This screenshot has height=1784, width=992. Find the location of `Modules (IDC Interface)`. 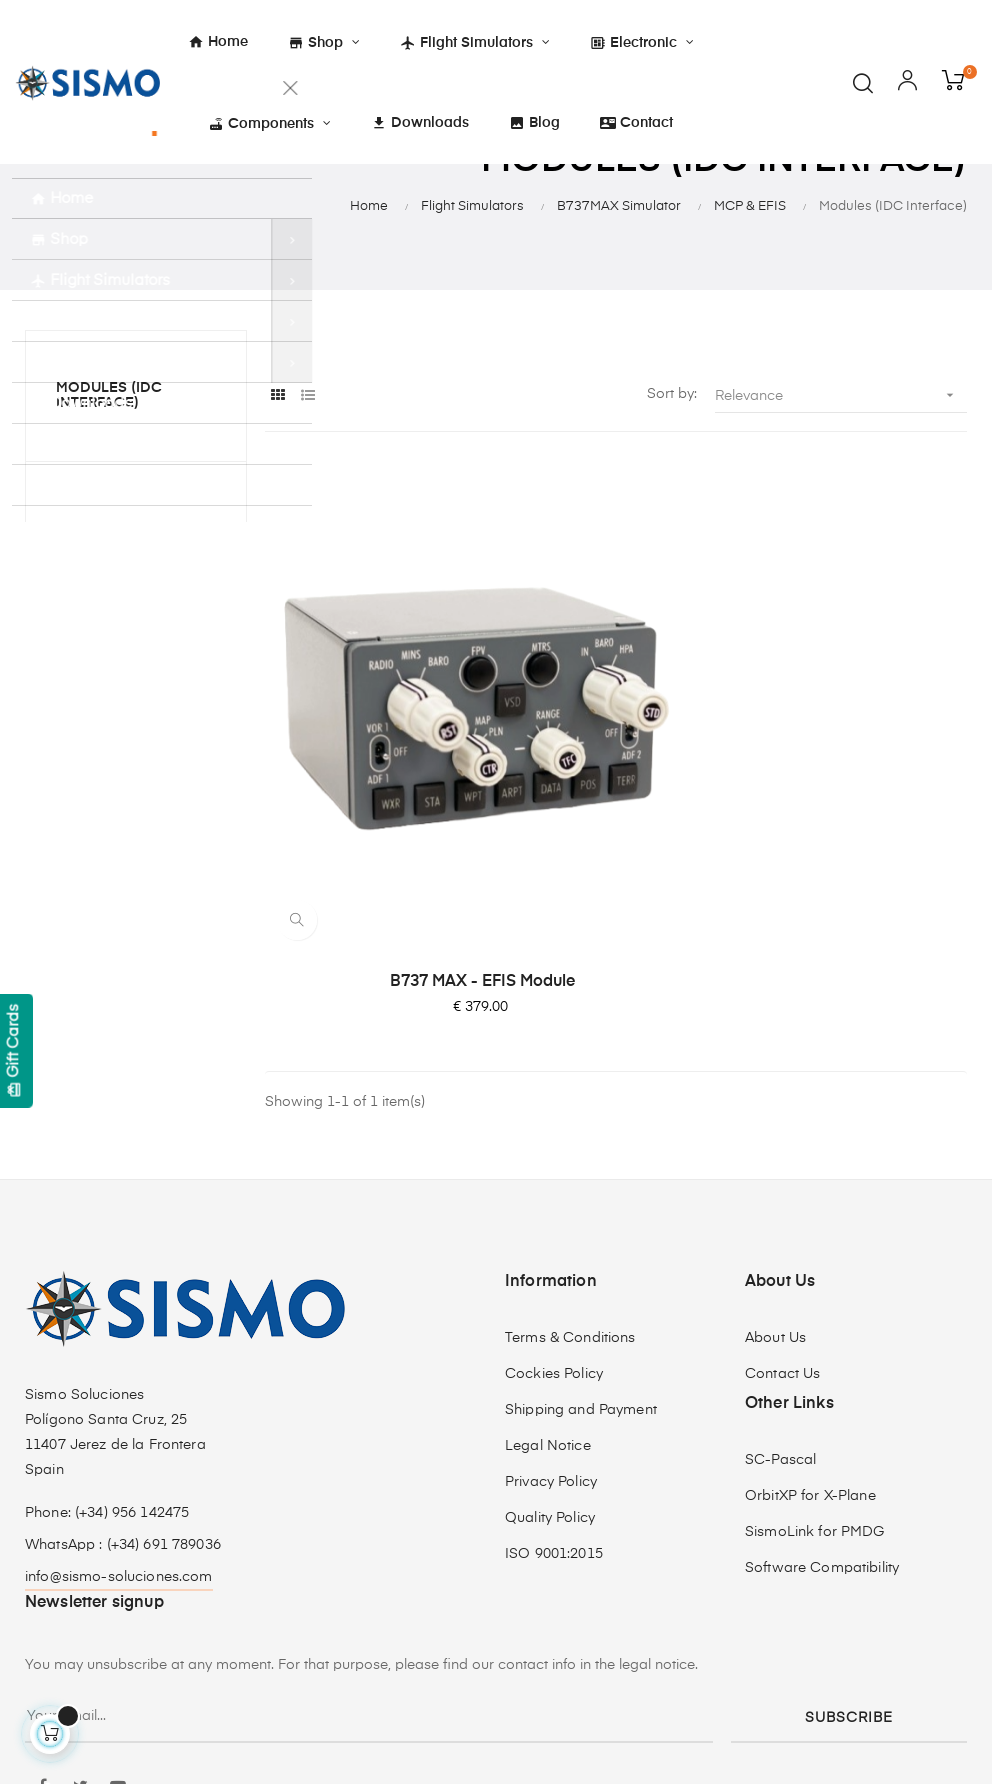

Modules (IDC Interface) is located at coordinates (109, 489).